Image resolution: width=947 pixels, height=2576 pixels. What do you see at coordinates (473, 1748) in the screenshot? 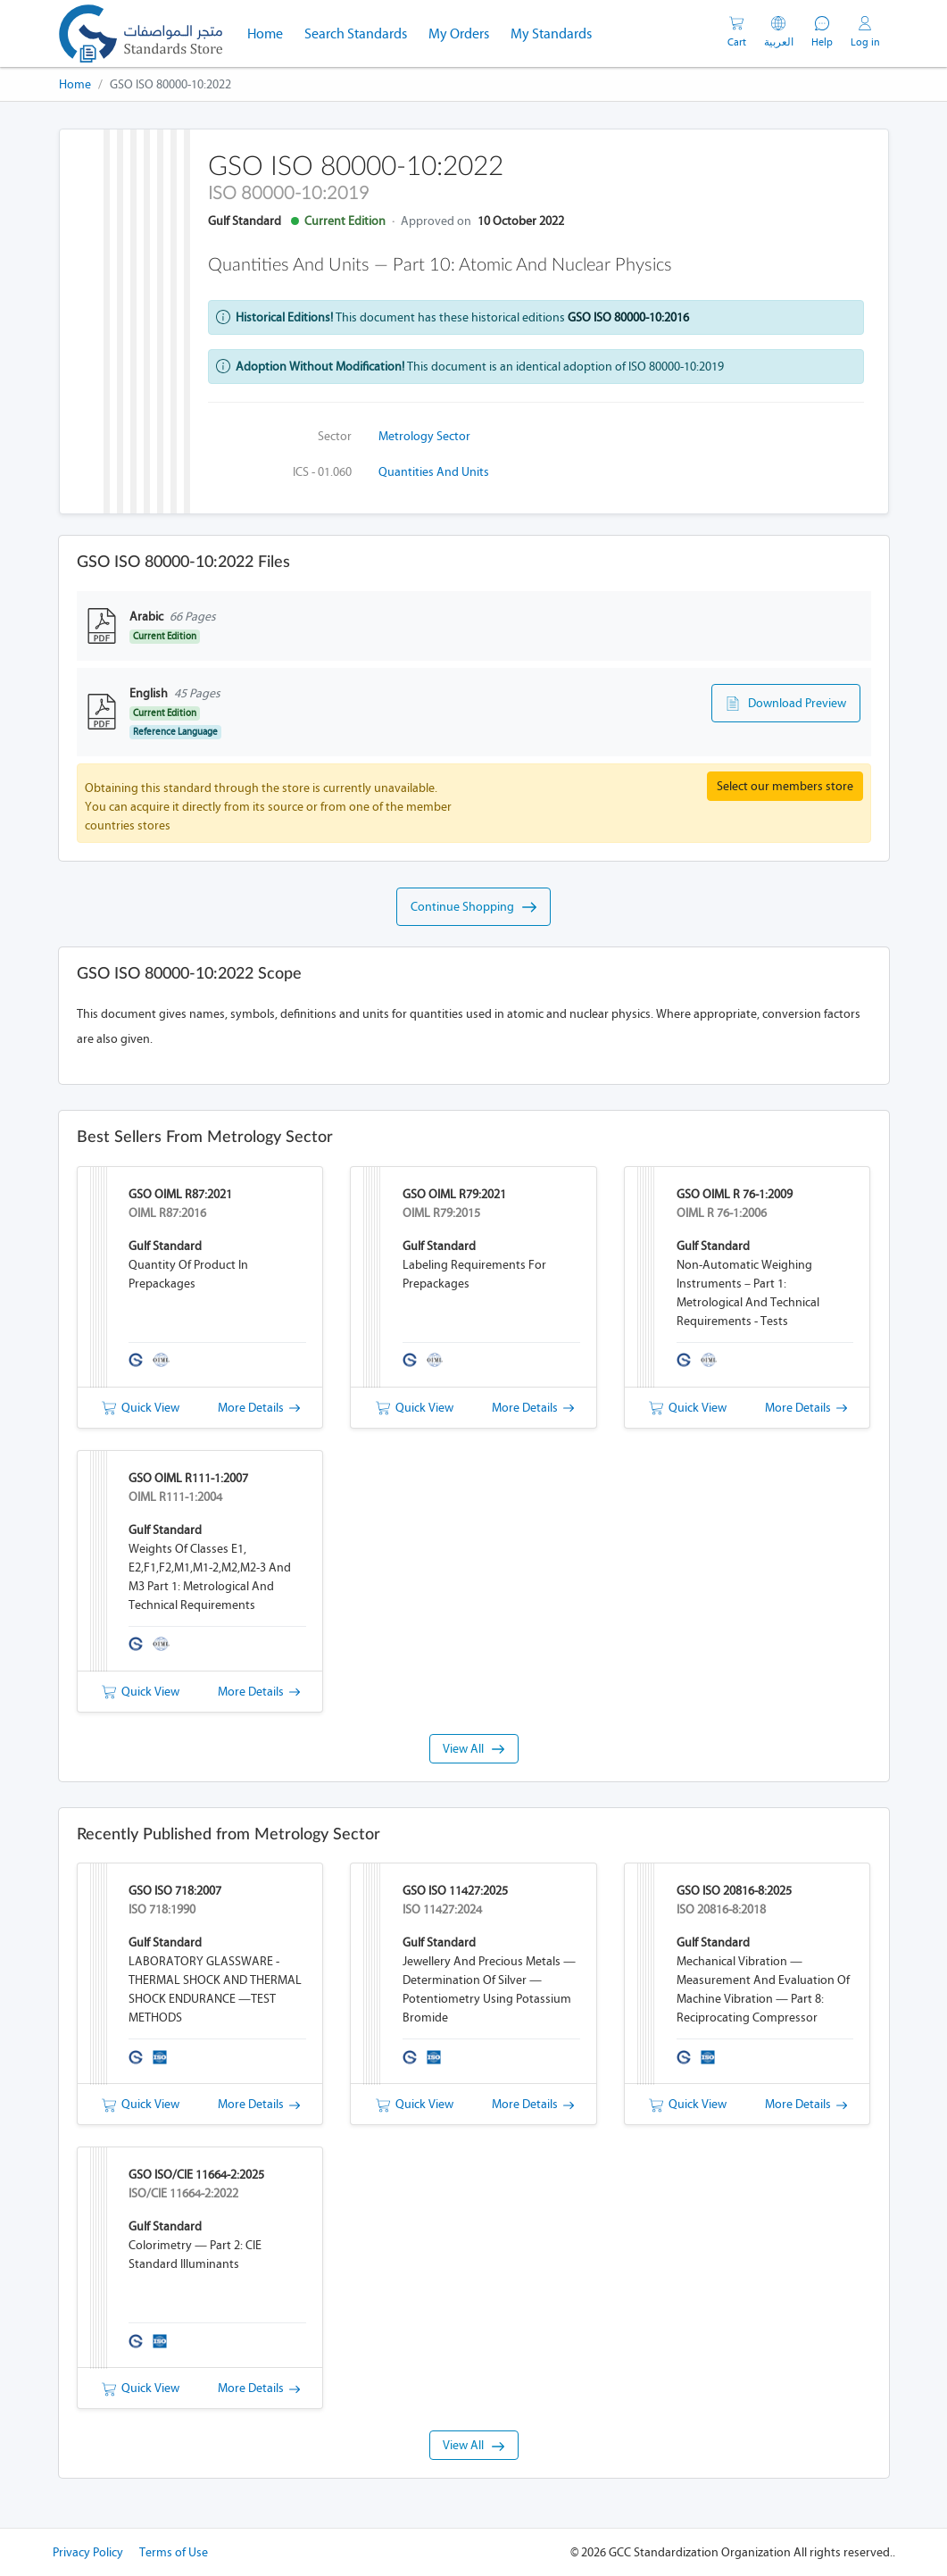
I see `View All` at bounding box center [473, 1748].